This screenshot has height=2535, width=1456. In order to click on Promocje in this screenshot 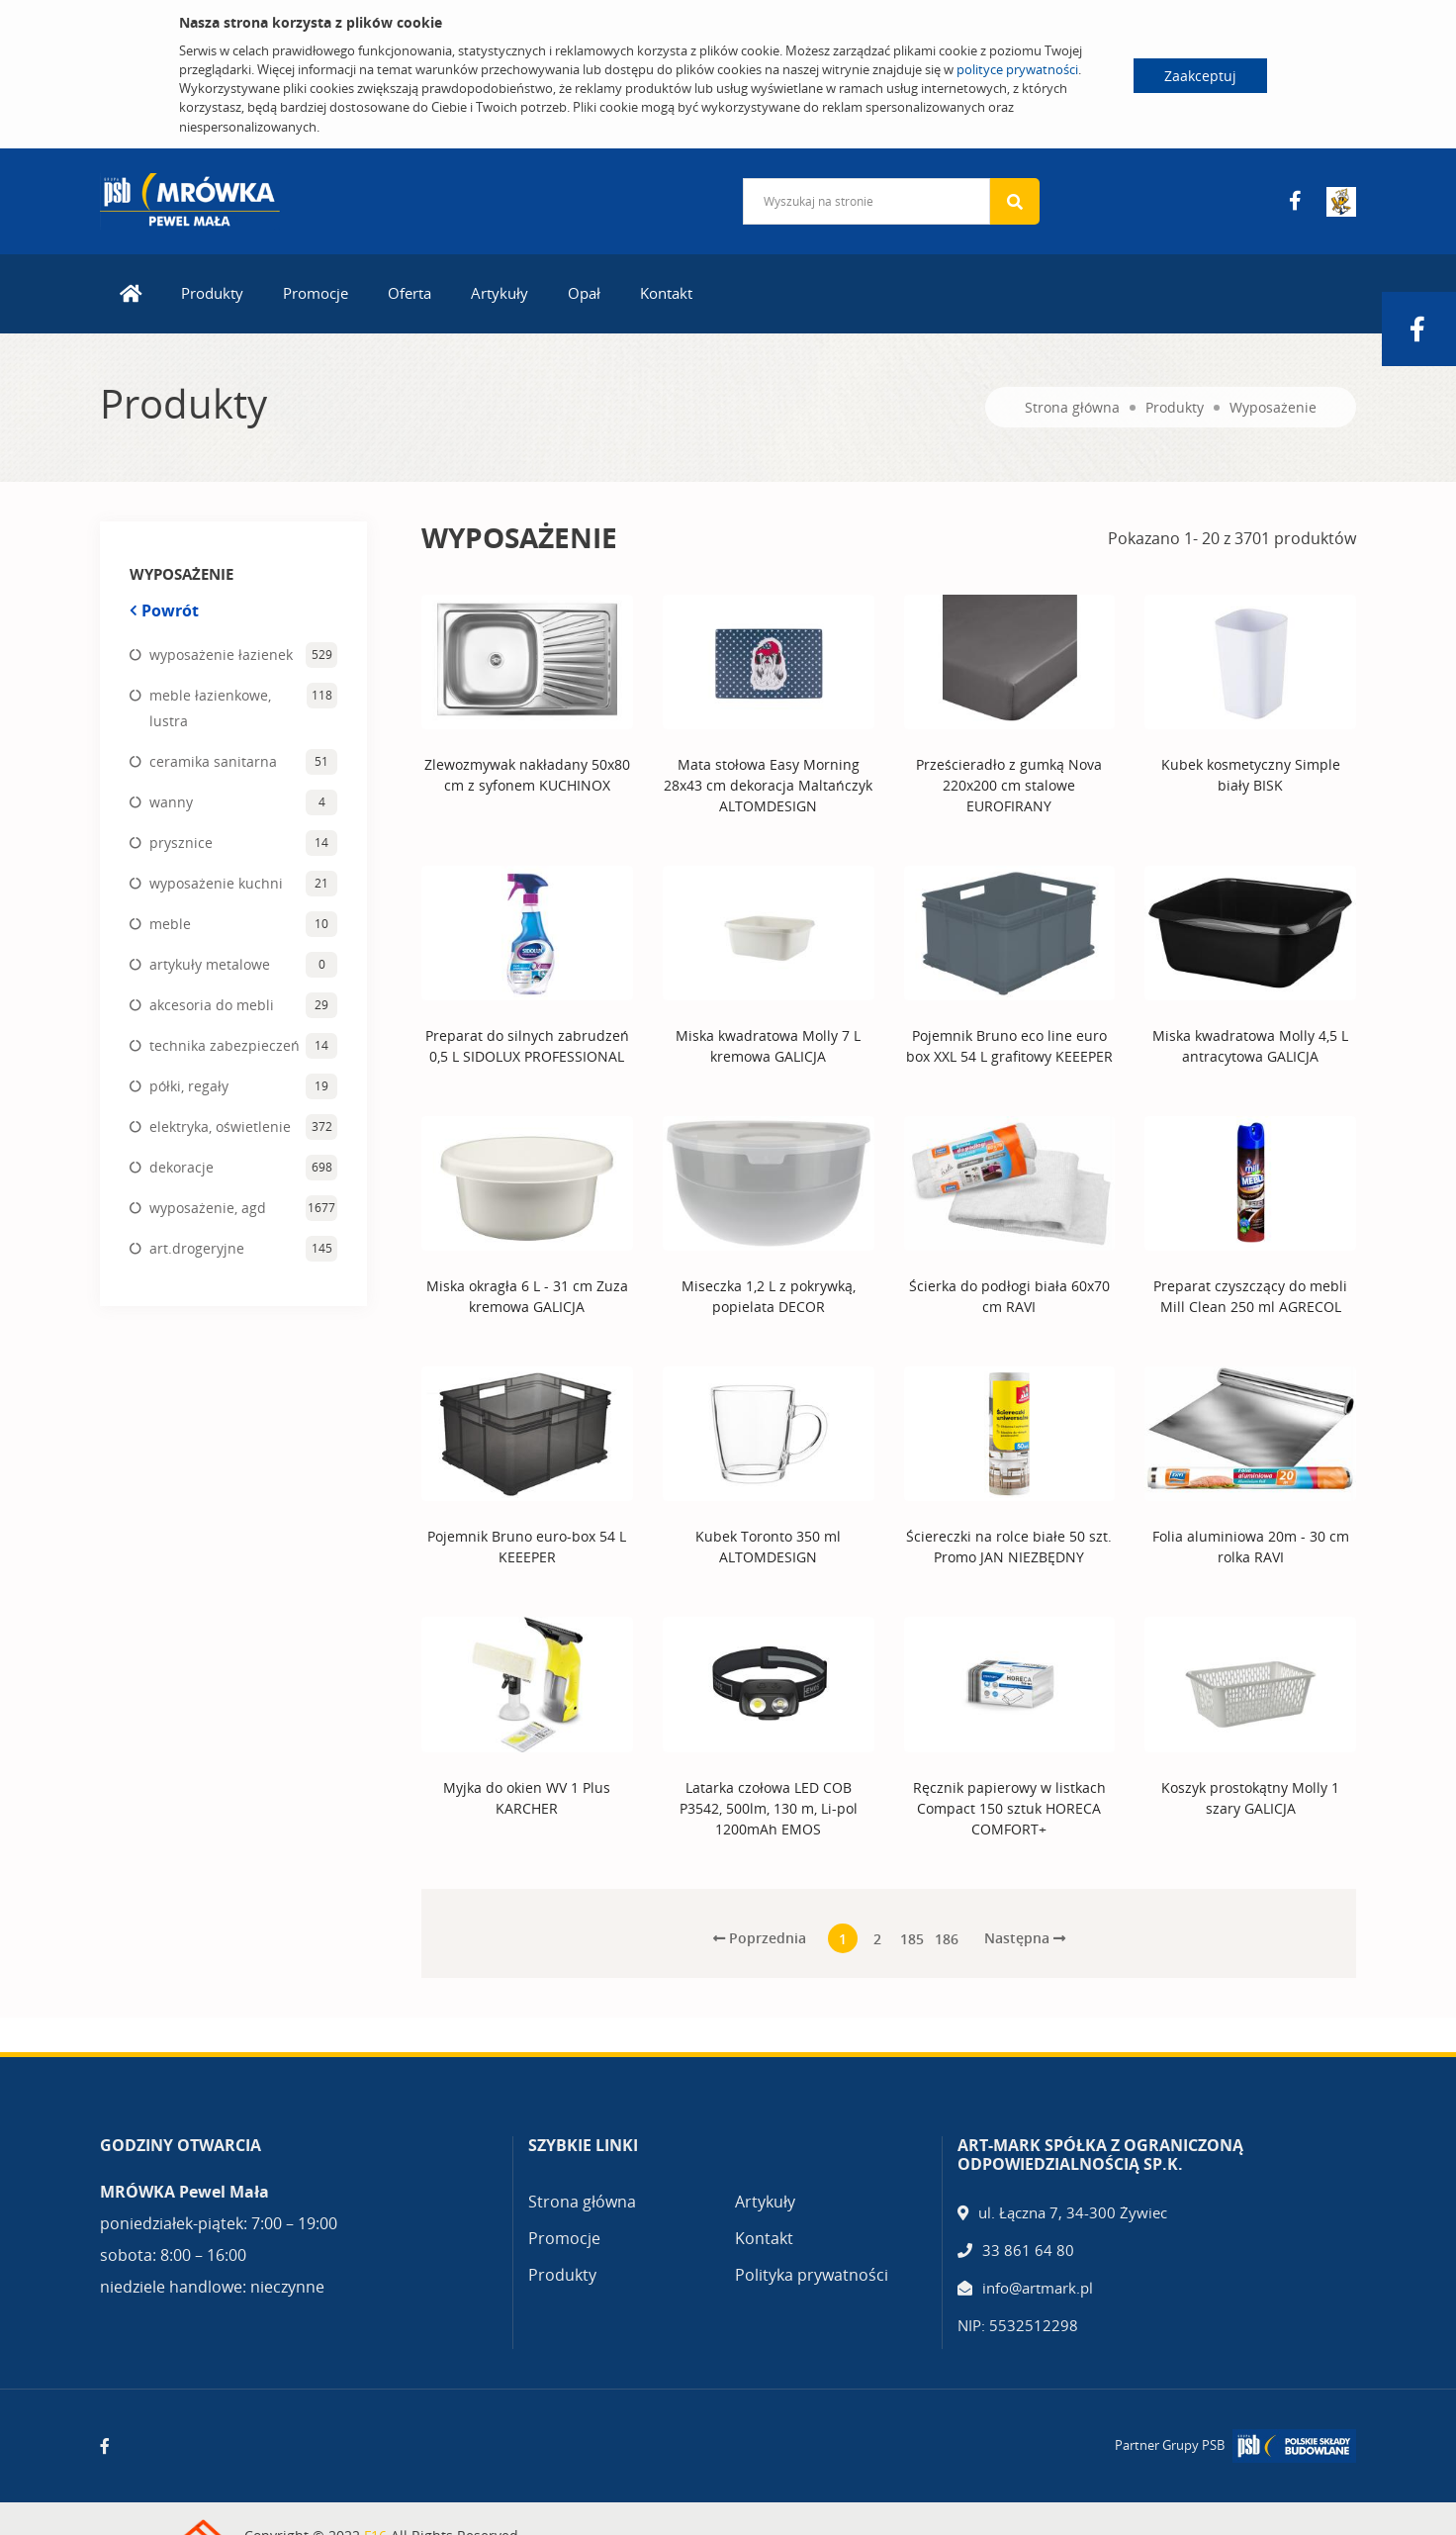, I will do `click(315, 293)`.